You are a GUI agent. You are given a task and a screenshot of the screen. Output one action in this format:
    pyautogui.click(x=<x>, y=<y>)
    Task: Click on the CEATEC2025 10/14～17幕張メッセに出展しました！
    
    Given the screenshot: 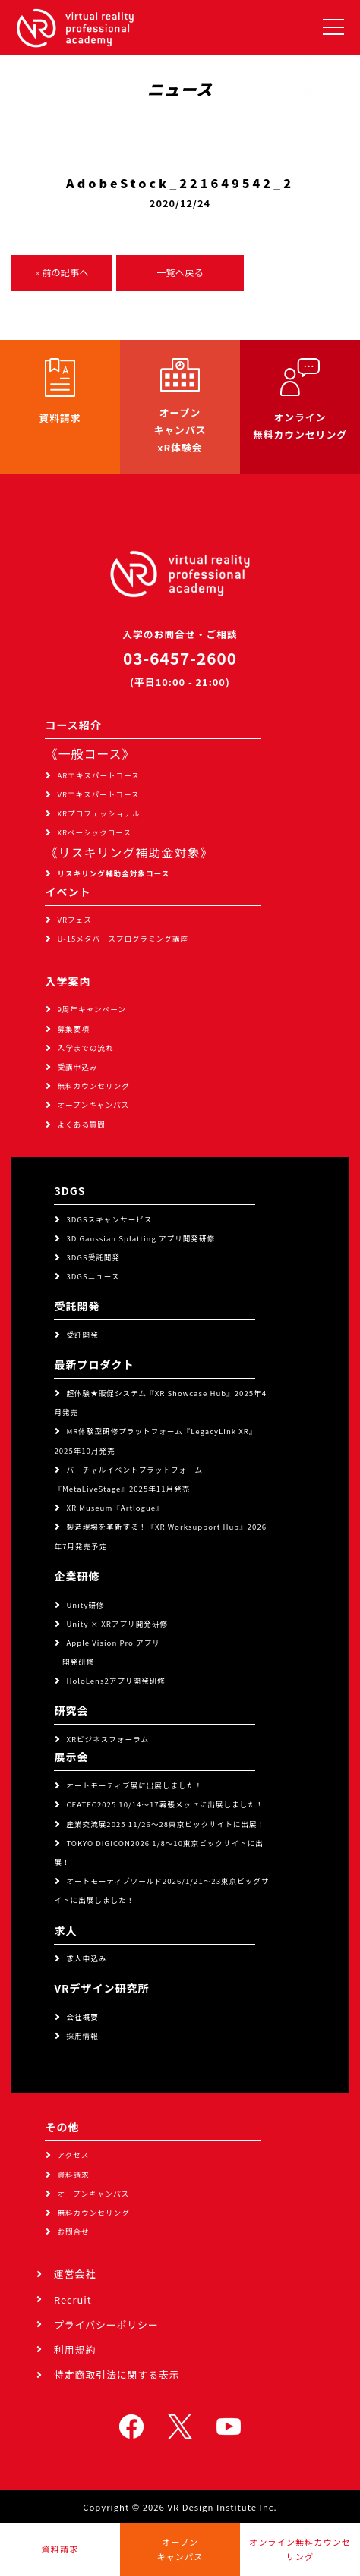 What is the action you would take?
    pyautogui.click(x=165, y=1804)
    